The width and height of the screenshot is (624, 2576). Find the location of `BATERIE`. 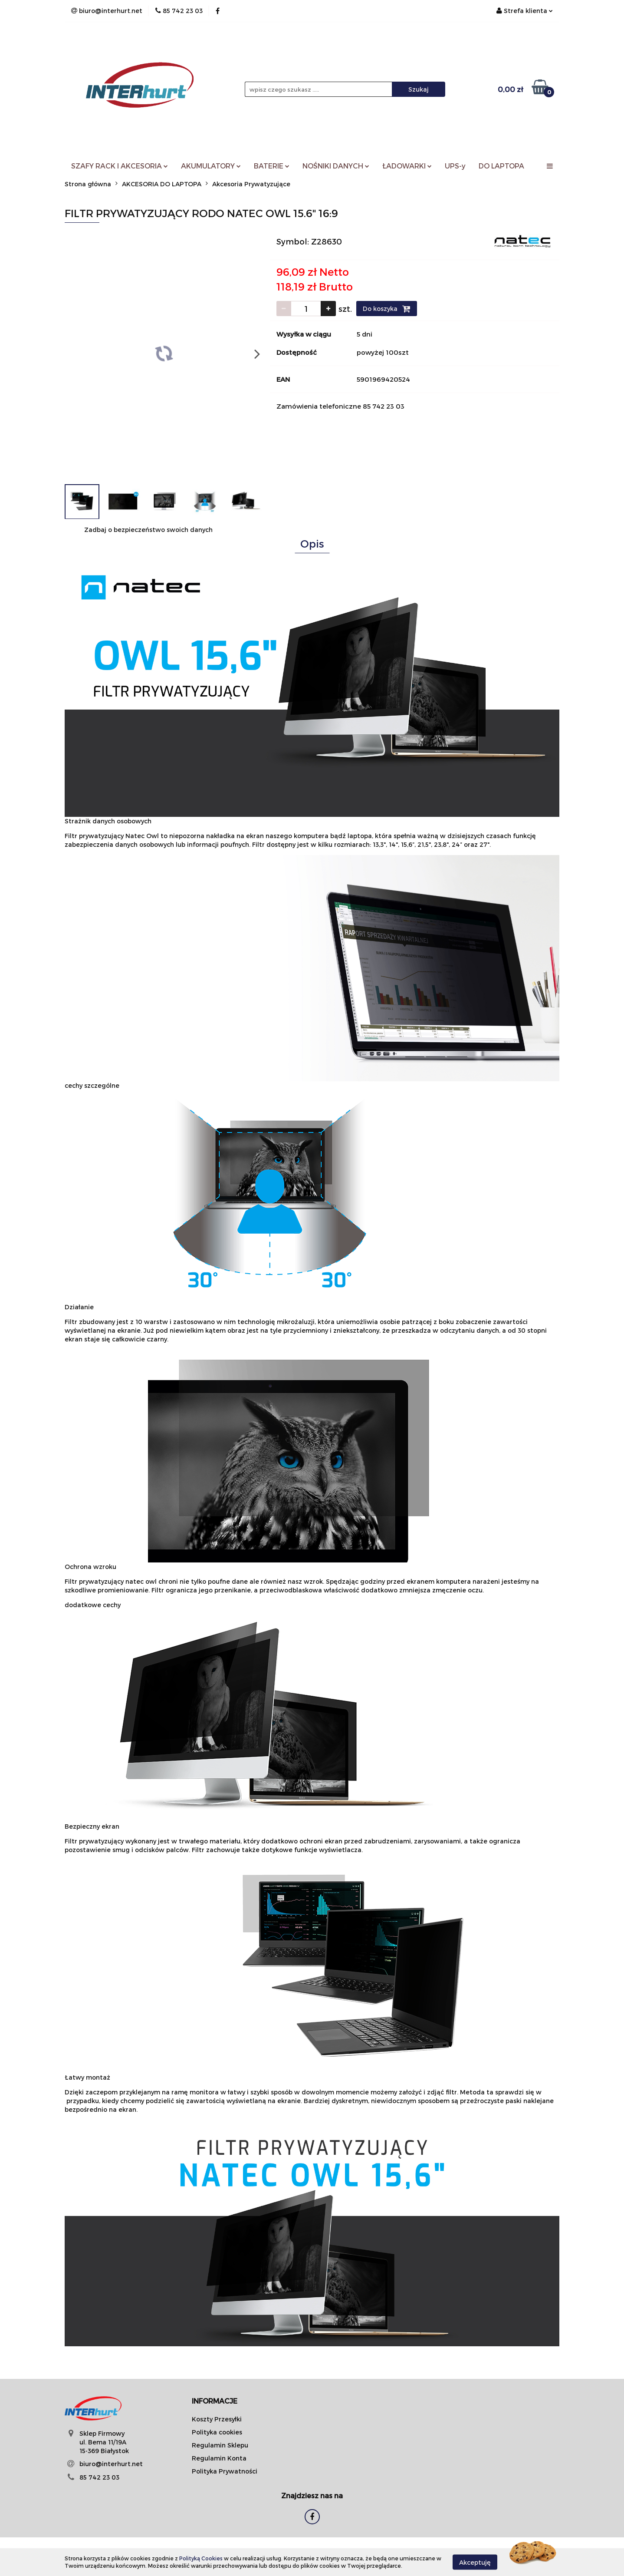

BATERIE is located at coordinates (271, 166).